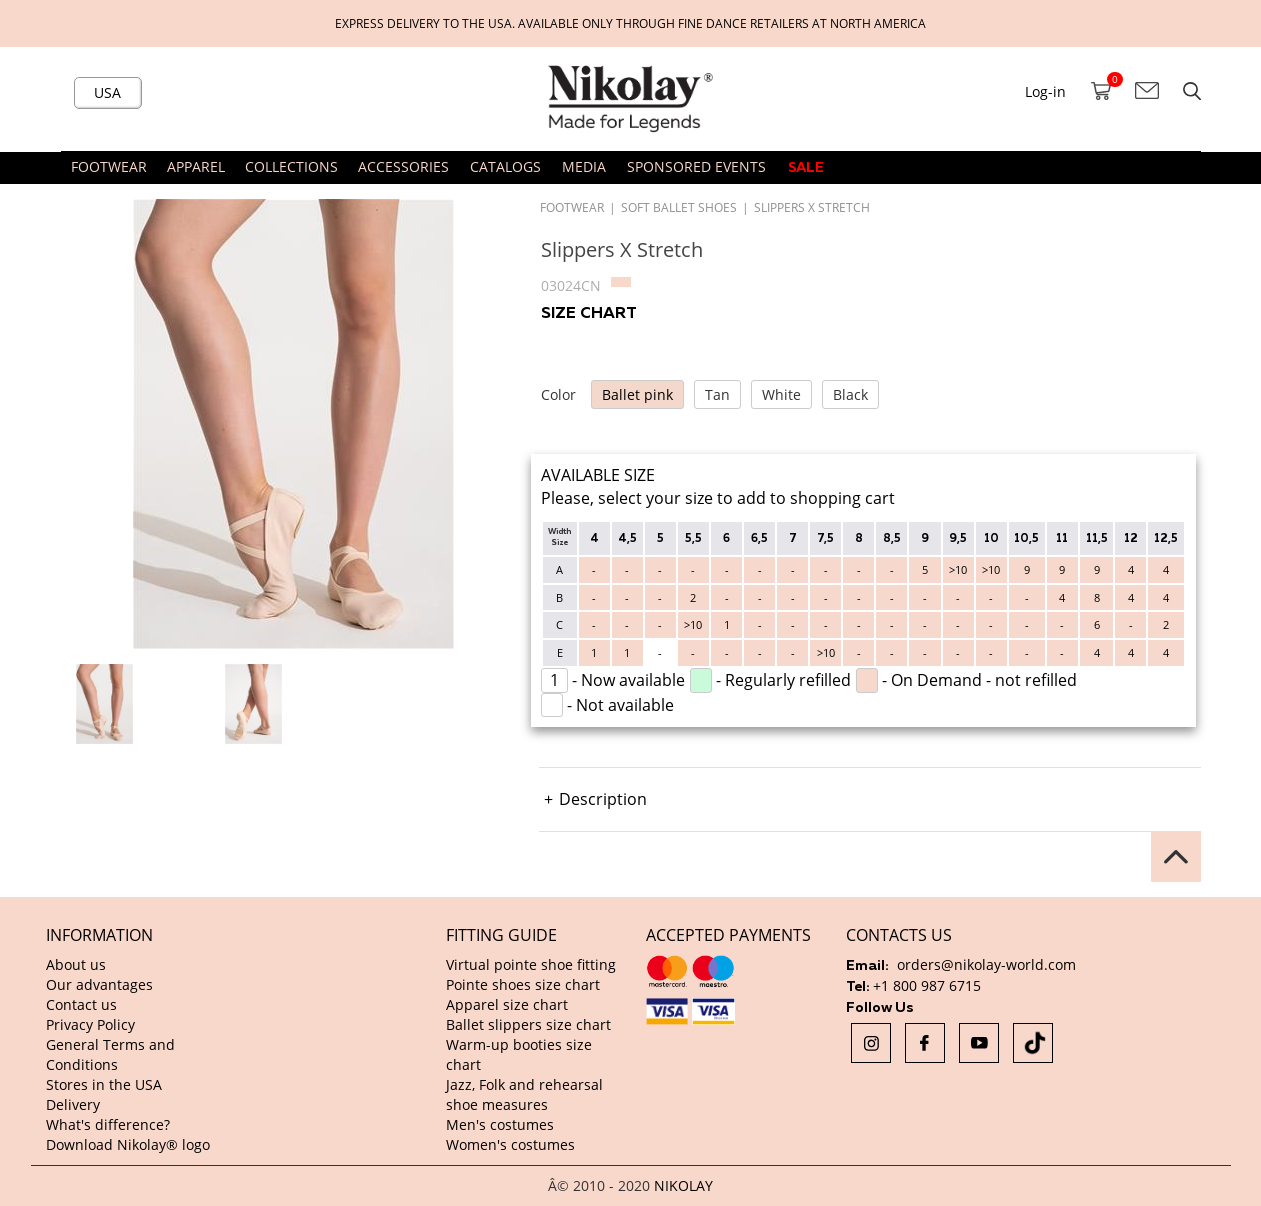 The width and height of the screenshot is (1261, 1206). I want to click on orders@nikolay-world.com, so click(986, 964).